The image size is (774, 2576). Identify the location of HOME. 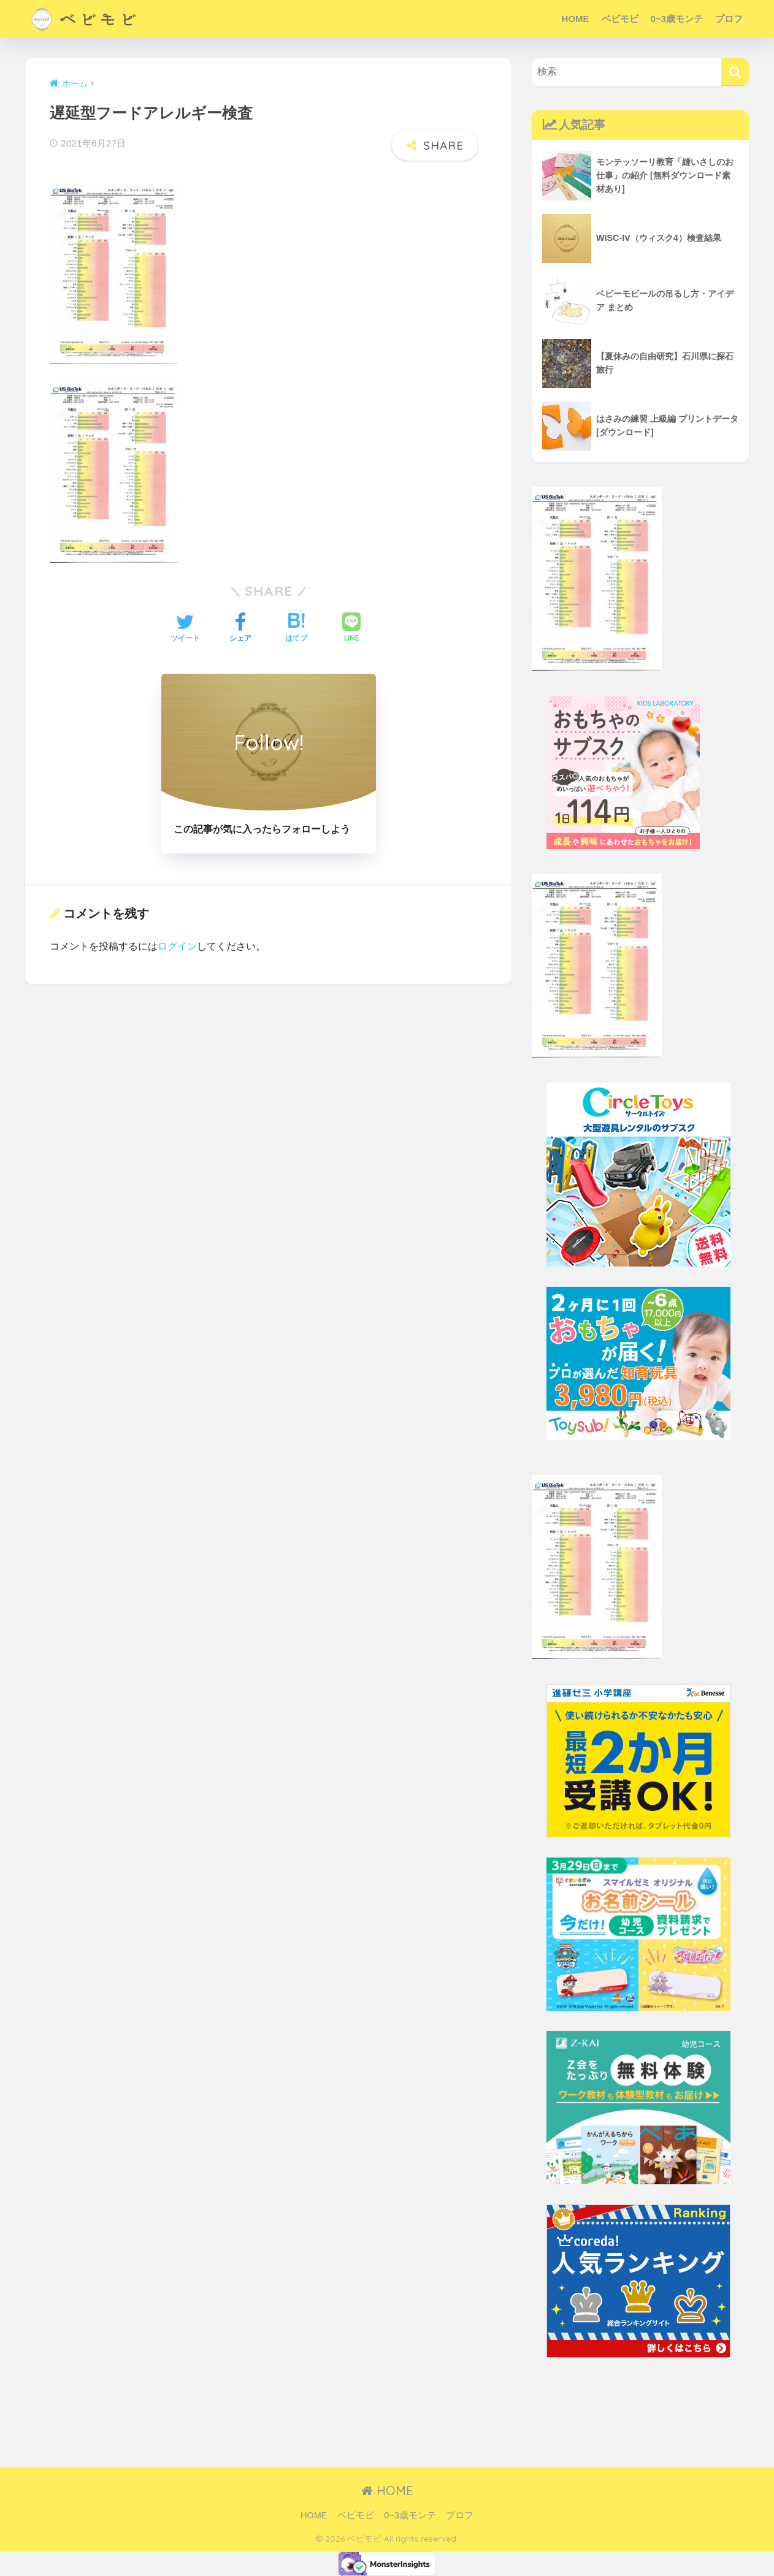
(575, 18).